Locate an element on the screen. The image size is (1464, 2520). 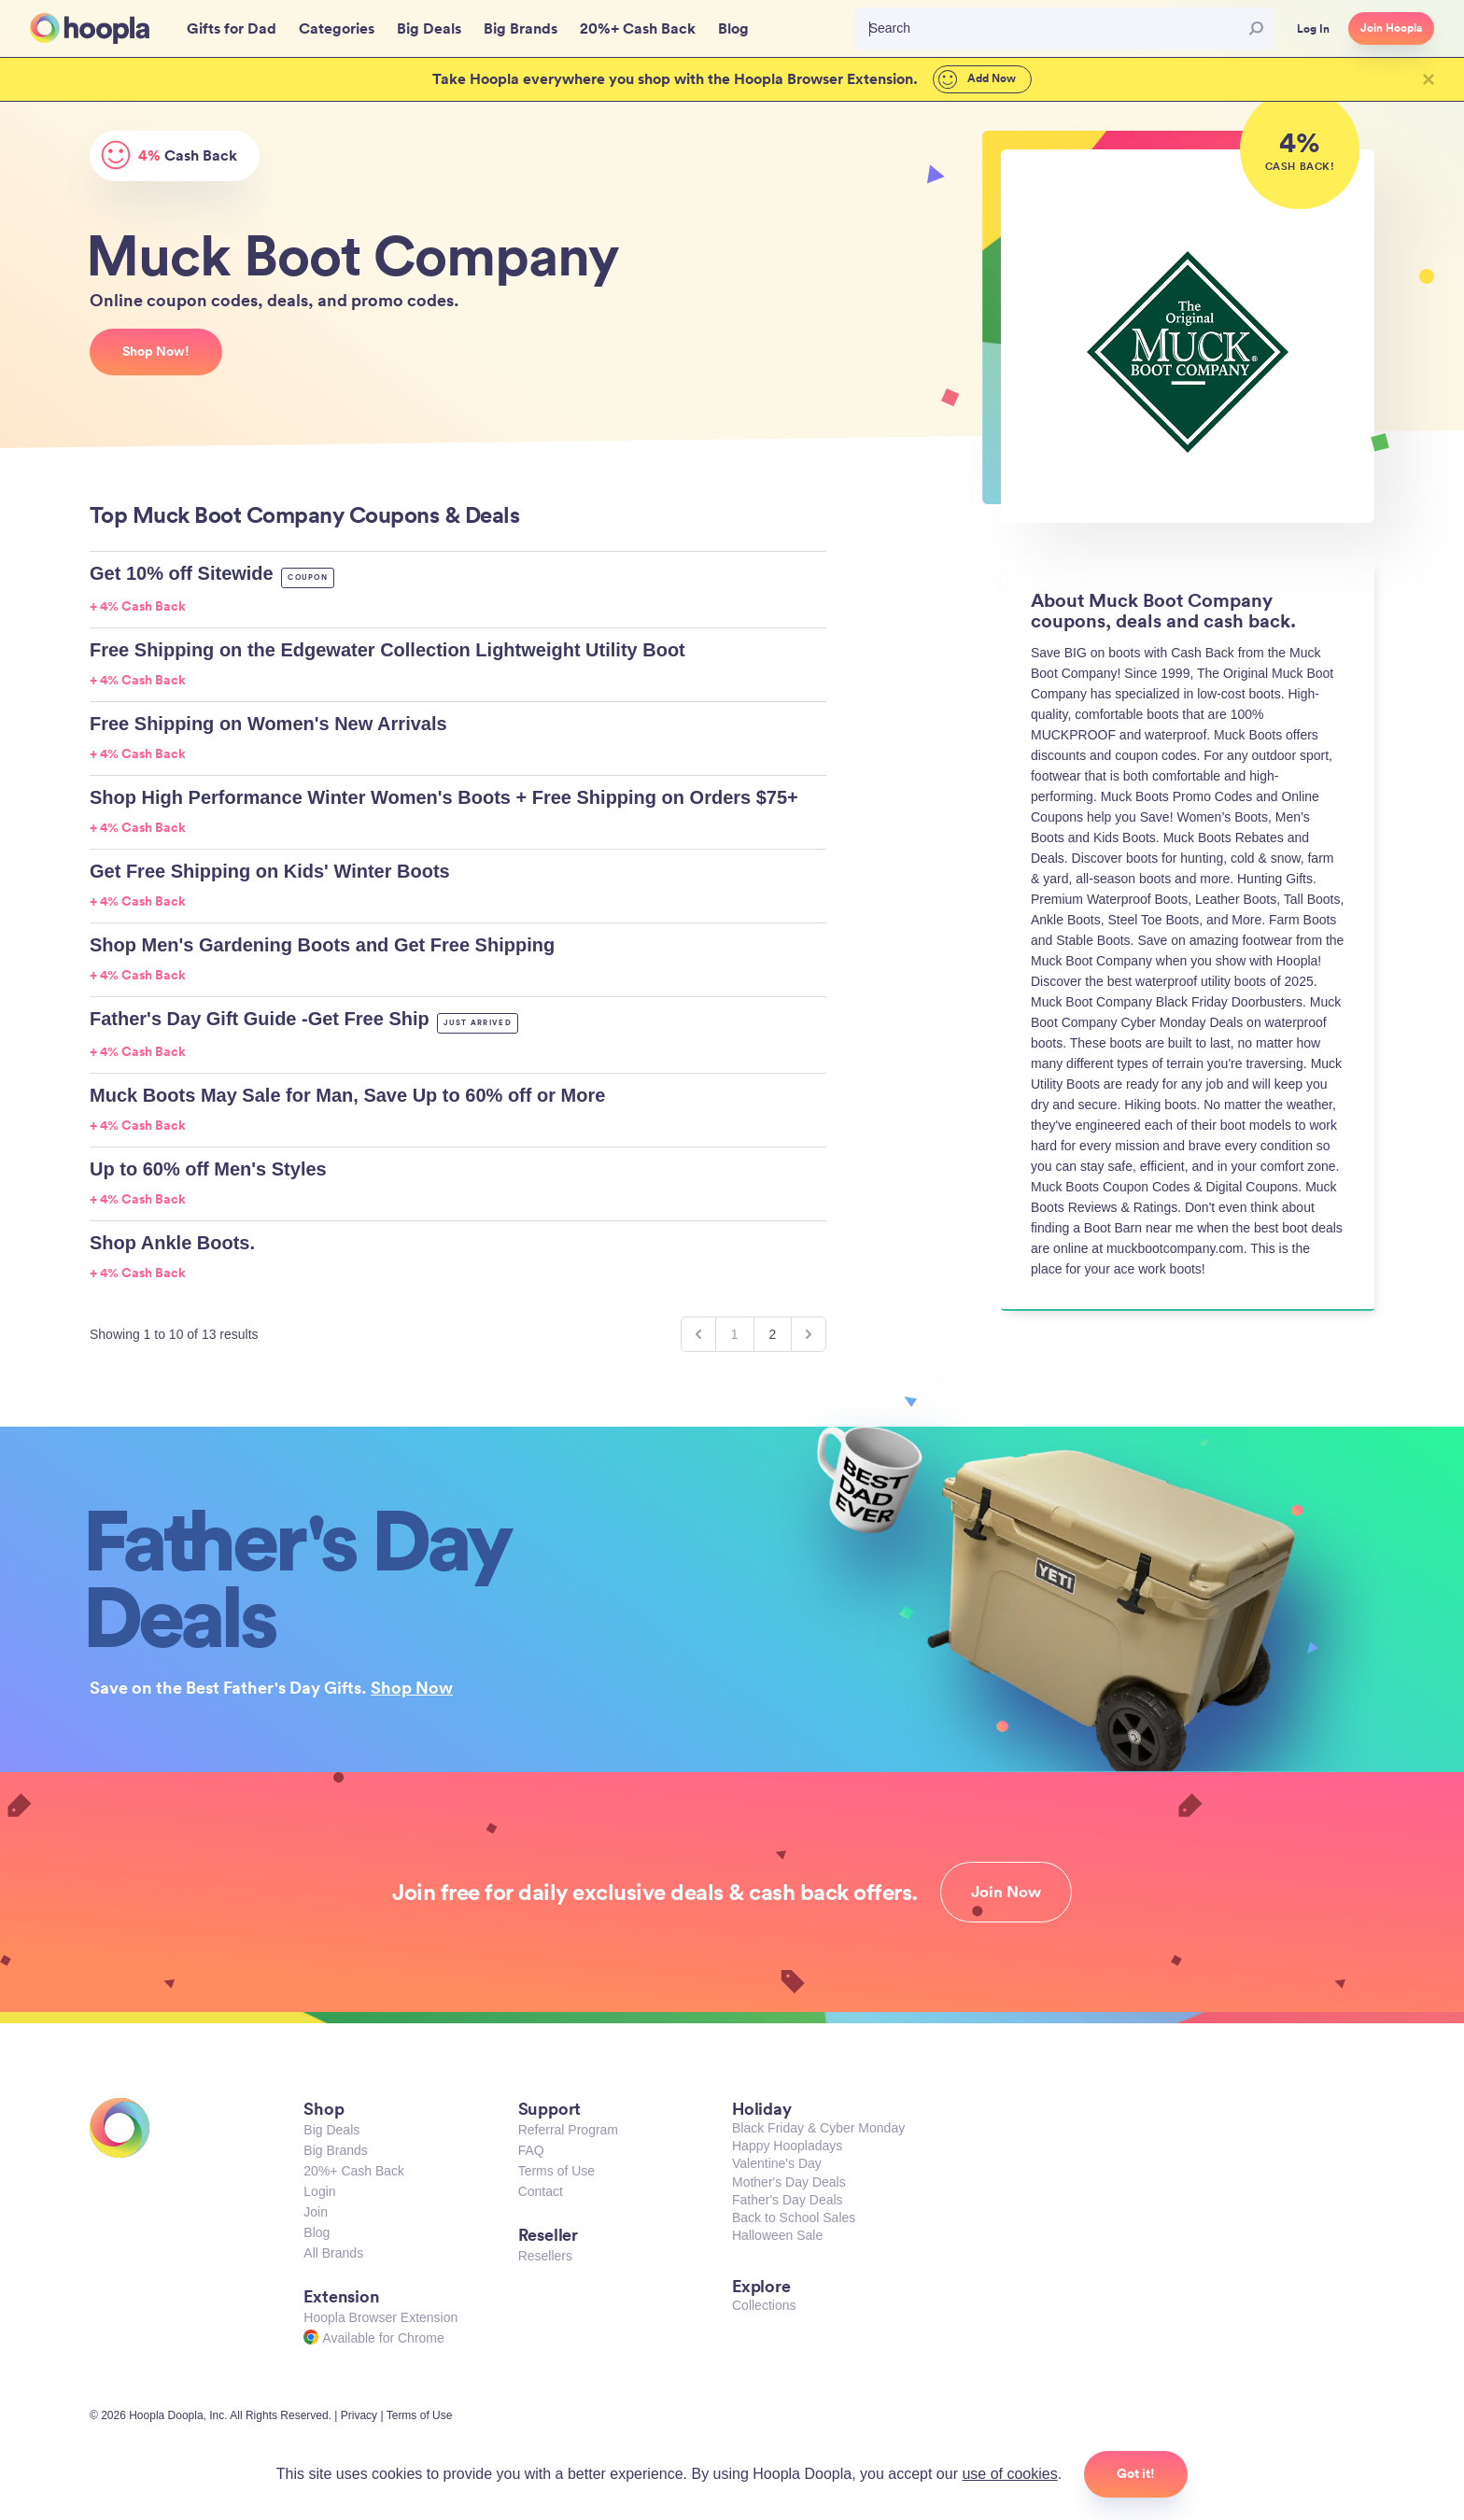
Happy Hoopladays is located at coordinates (787, 2145).